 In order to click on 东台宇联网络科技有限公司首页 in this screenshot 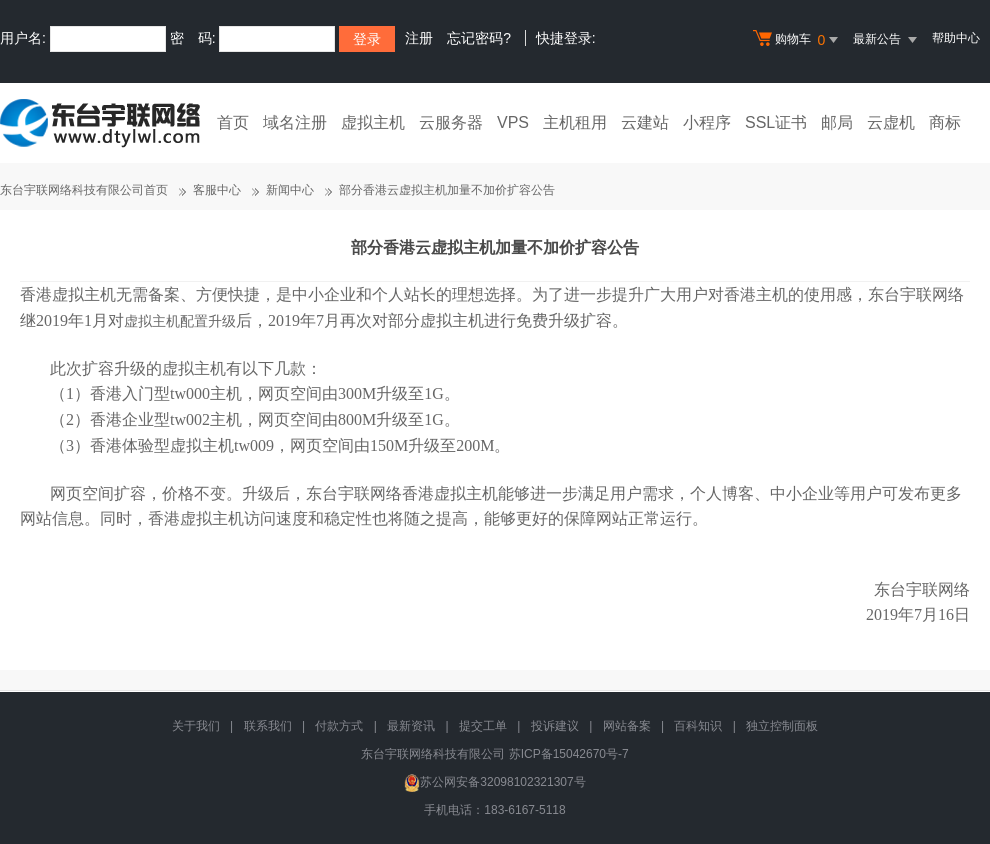, I will do `click(84, 190)`.